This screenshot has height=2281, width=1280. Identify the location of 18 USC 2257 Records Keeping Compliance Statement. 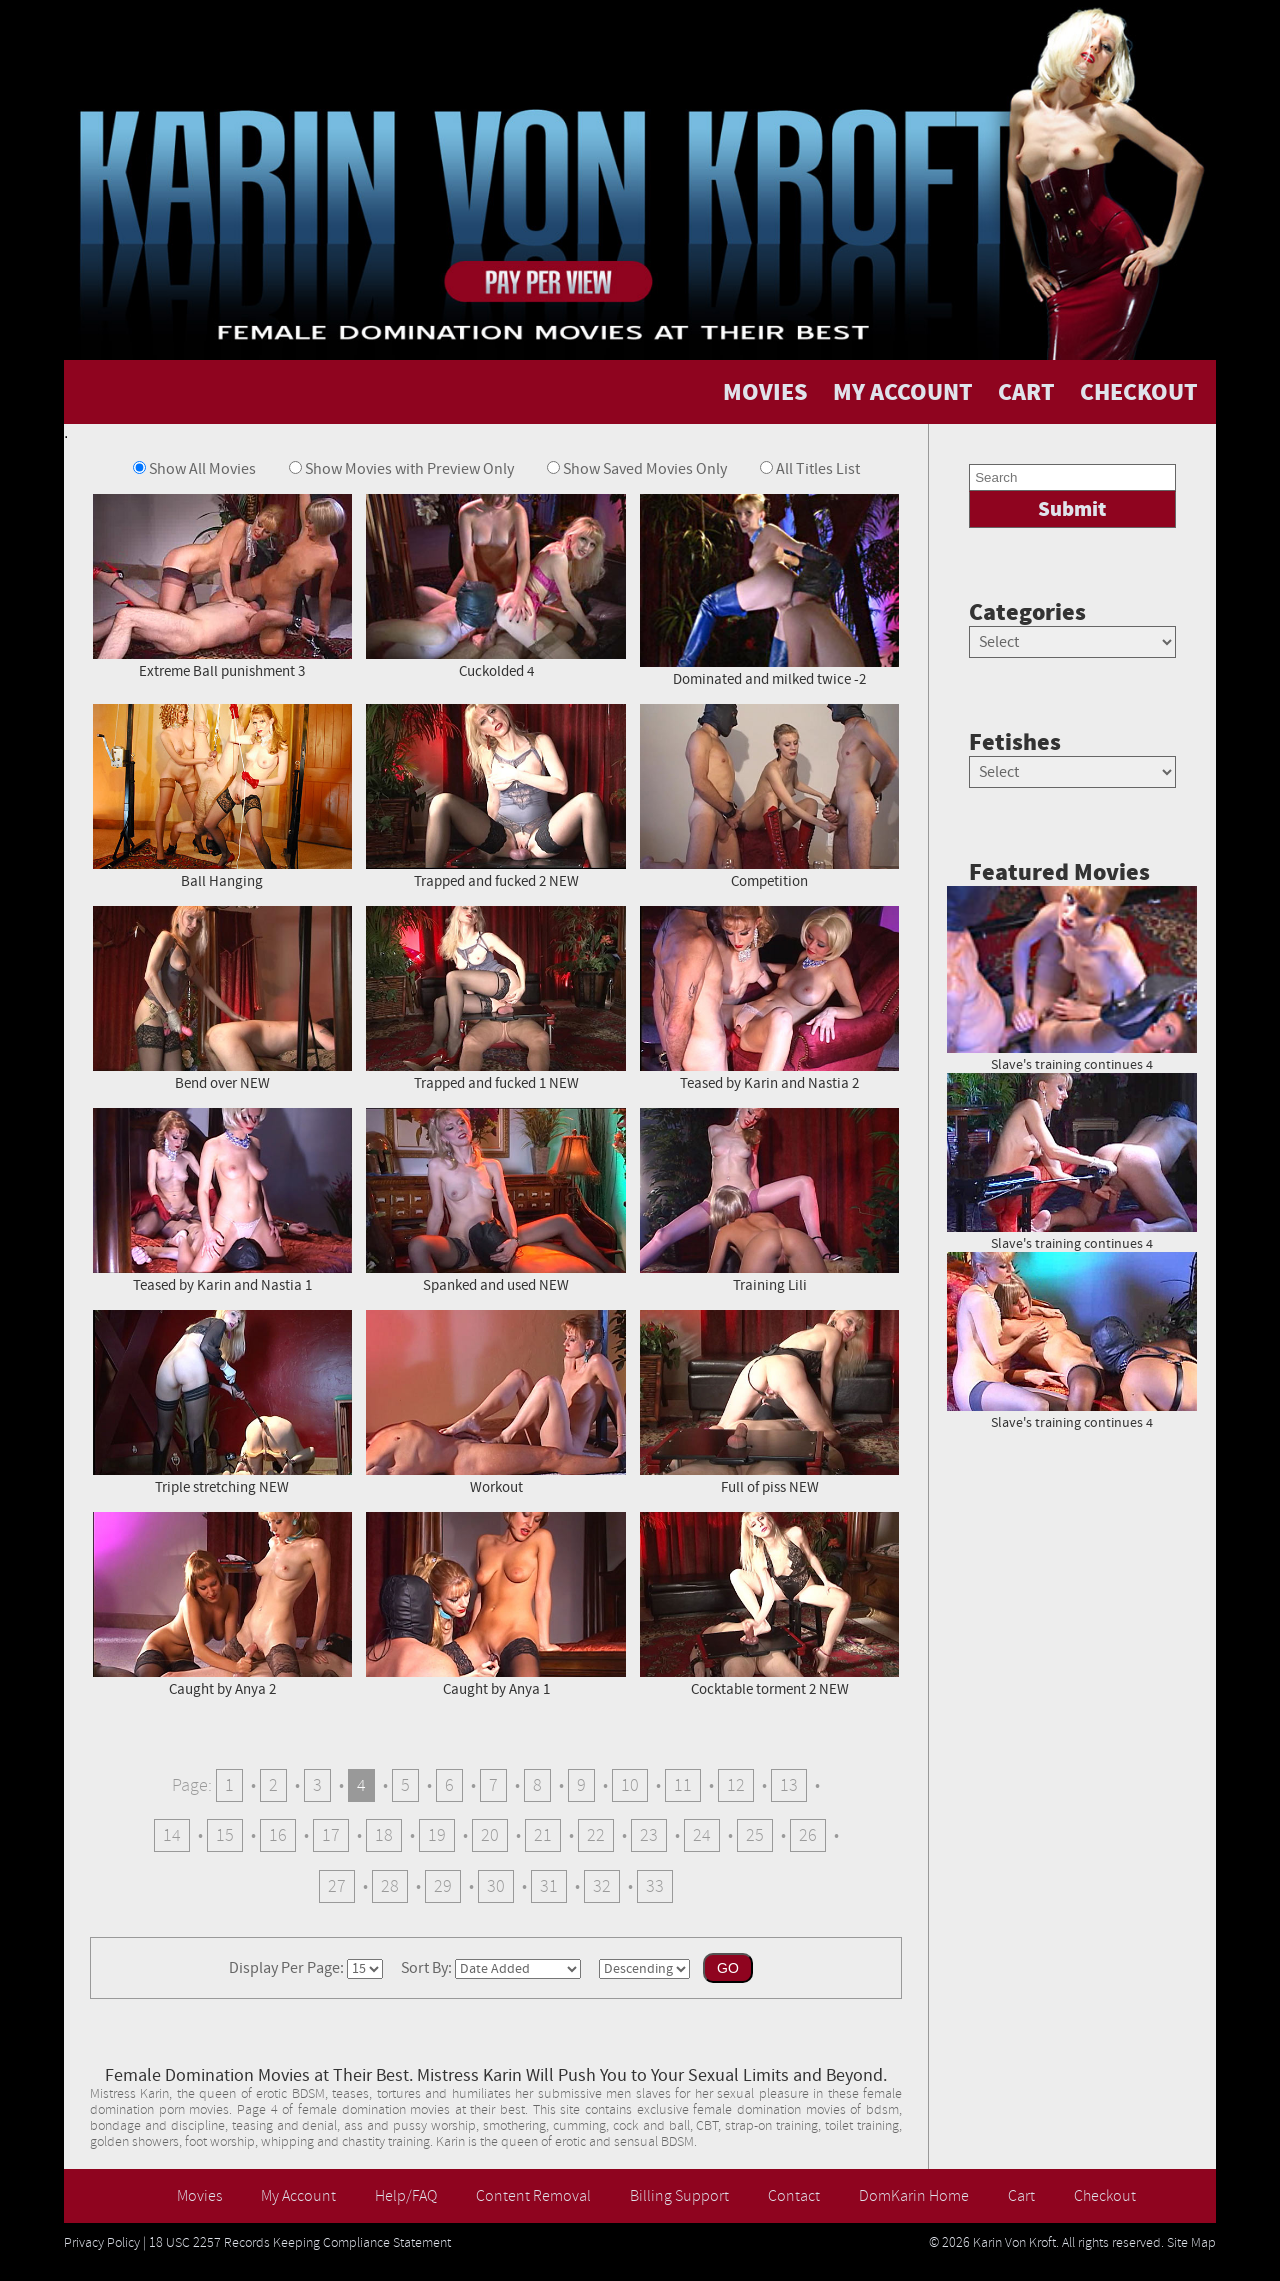
(300, 2243).